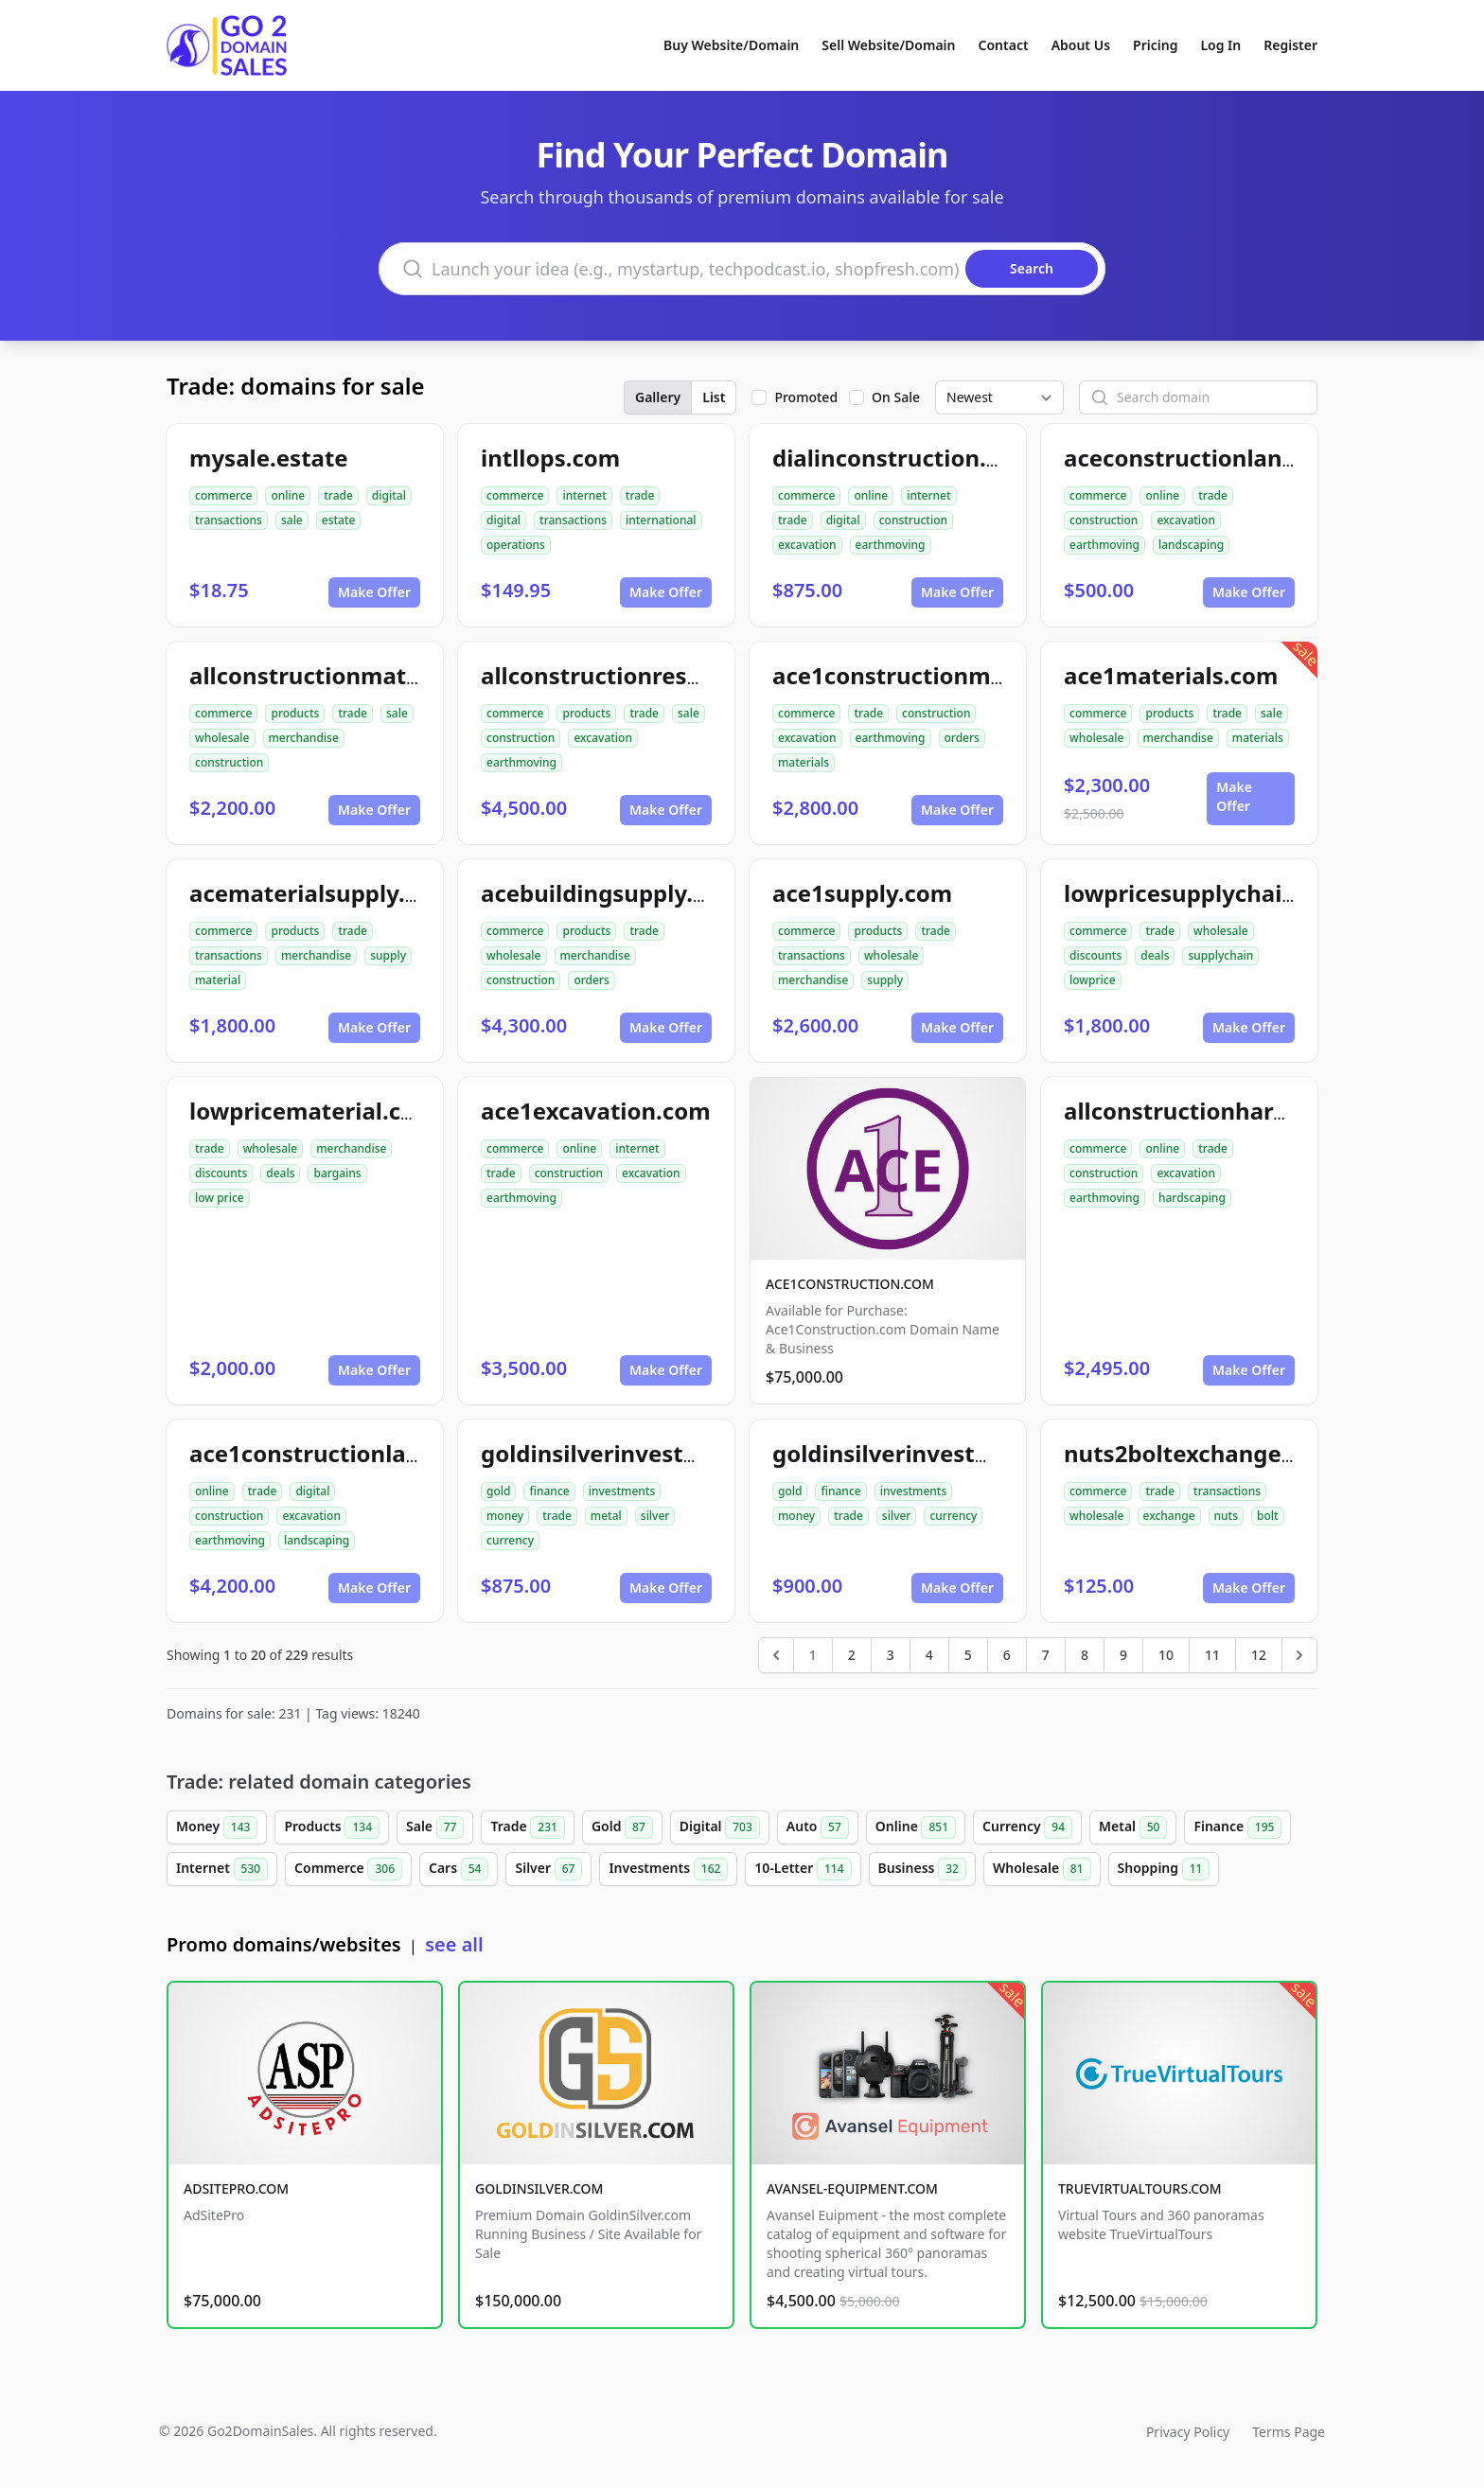 This screenshot has height=2488, width=1484. What do you see at coordinates (217, 980) in the screenshot?
I see `material` at bounding box center [217, 980].